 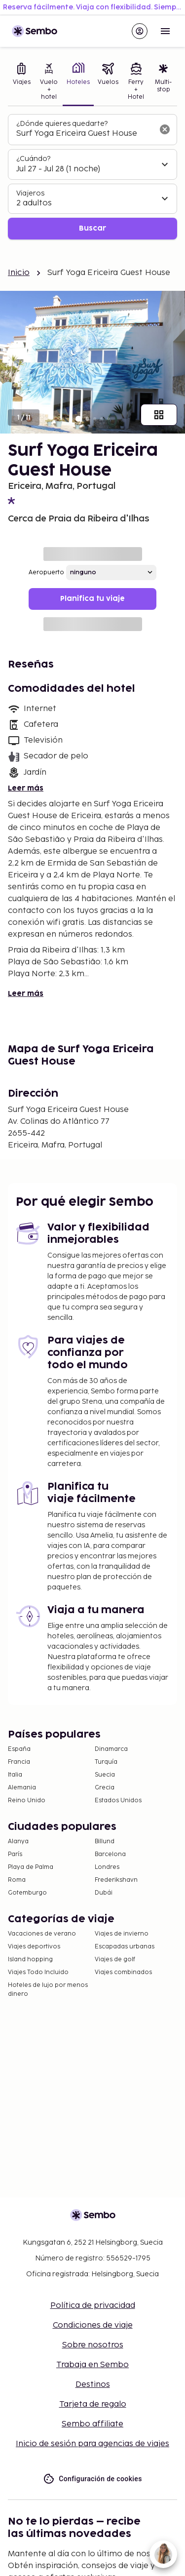 What do you see at coordinates (48, 1990) in the screenshot?
I see `Hoteles de lujo por menos dinero` at bounding box center [48, 1990].